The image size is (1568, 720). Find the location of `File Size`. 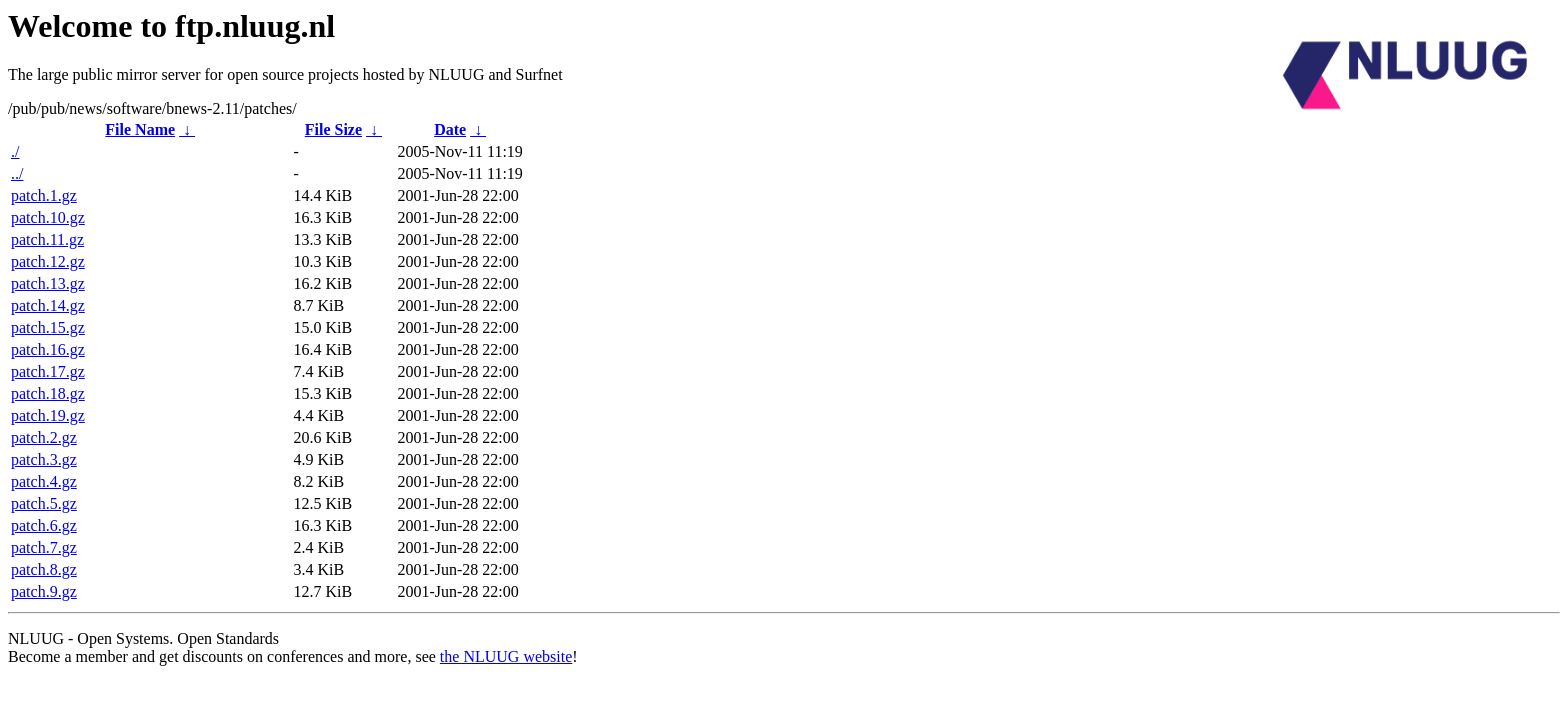

File Size is located at coordinates (333, 129).